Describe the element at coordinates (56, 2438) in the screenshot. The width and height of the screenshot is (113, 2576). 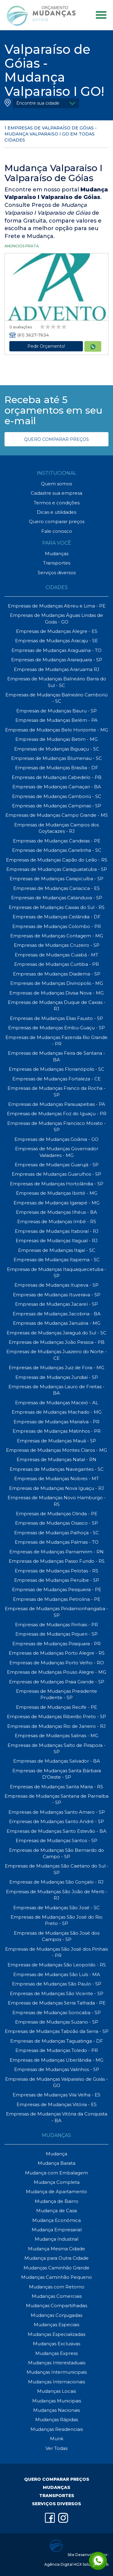
I see `Munk` at that location.